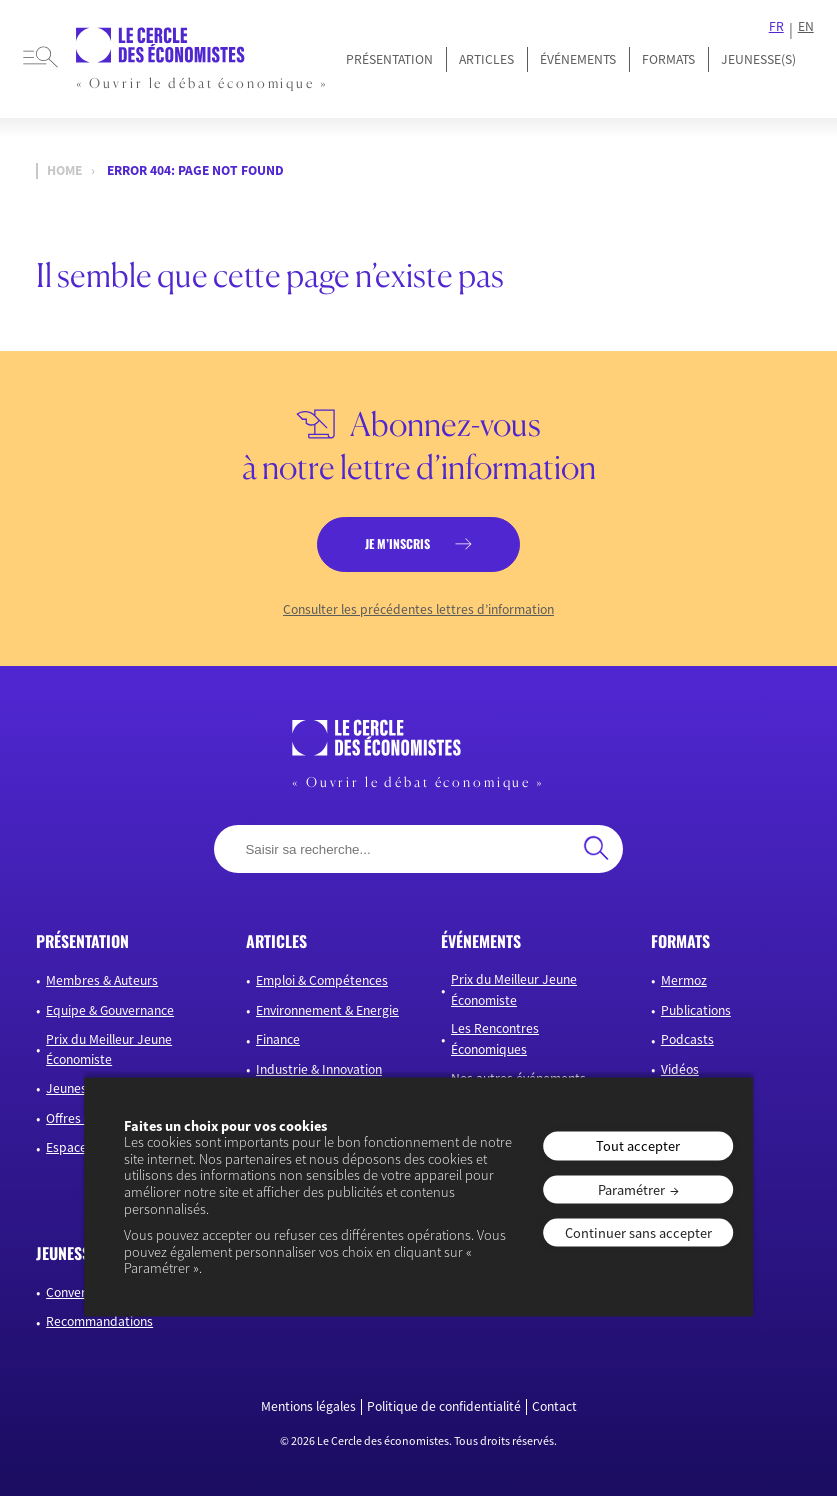 The height and width of the screenshot is (1496, 837). I want to click on Environnement & Energie, so click(327, 1010).